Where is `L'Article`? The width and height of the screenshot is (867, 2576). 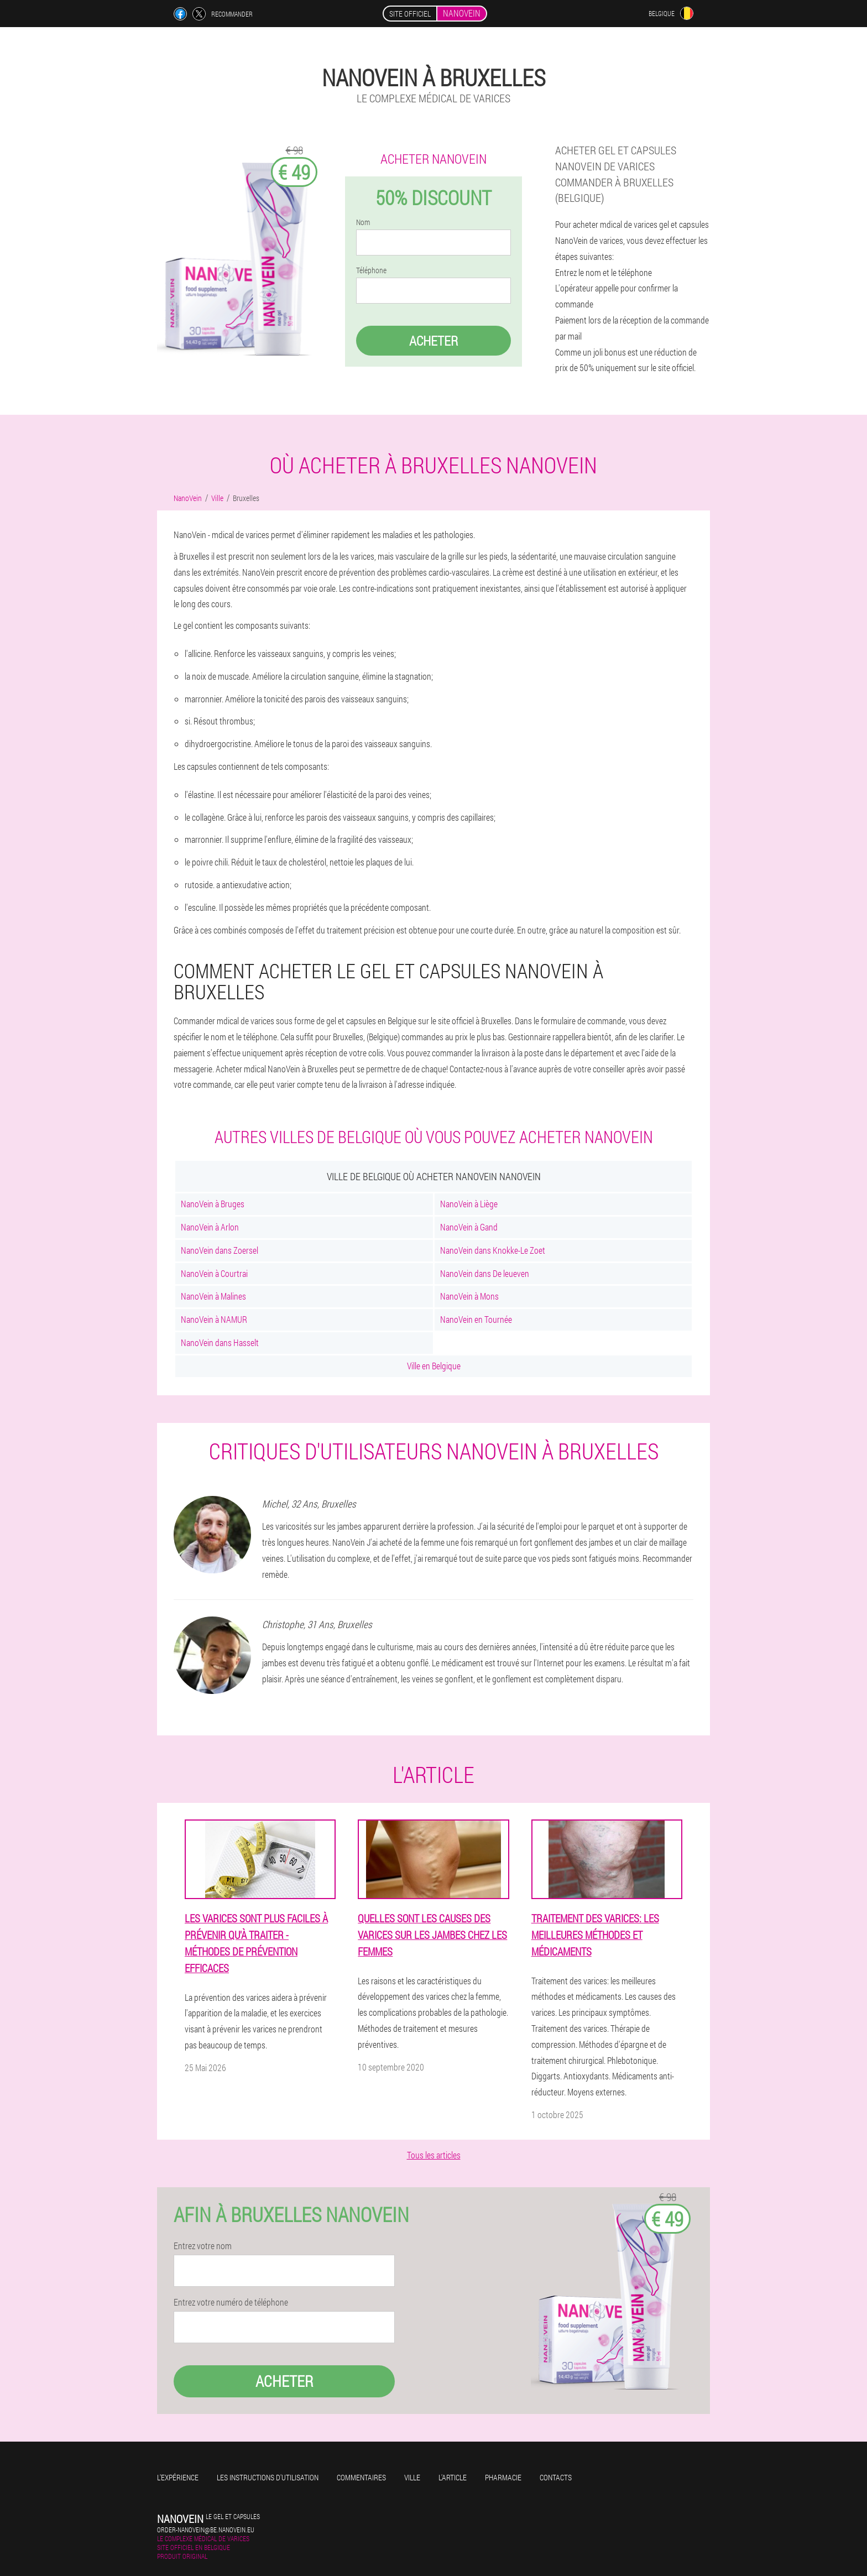
L'Article is located at coordinates (452, 2477).